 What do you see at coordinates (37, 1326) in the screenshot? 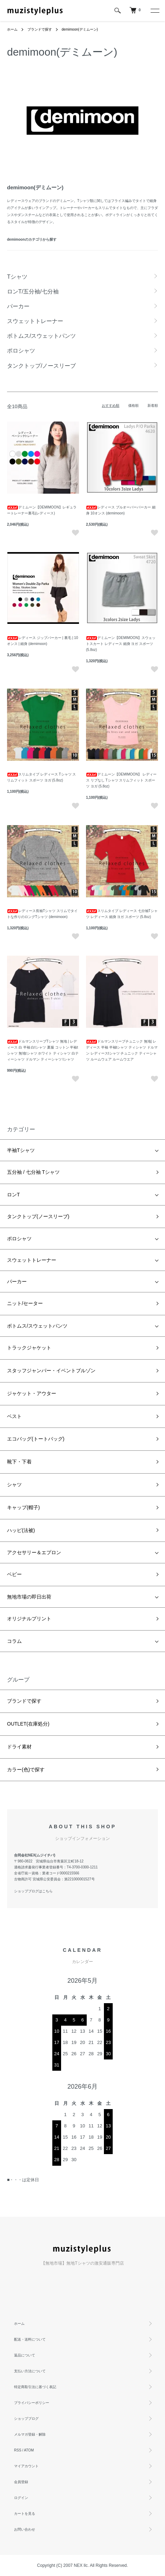
I see `ボトムス/スウェットパンツ` at bounding box center [37, 1326].